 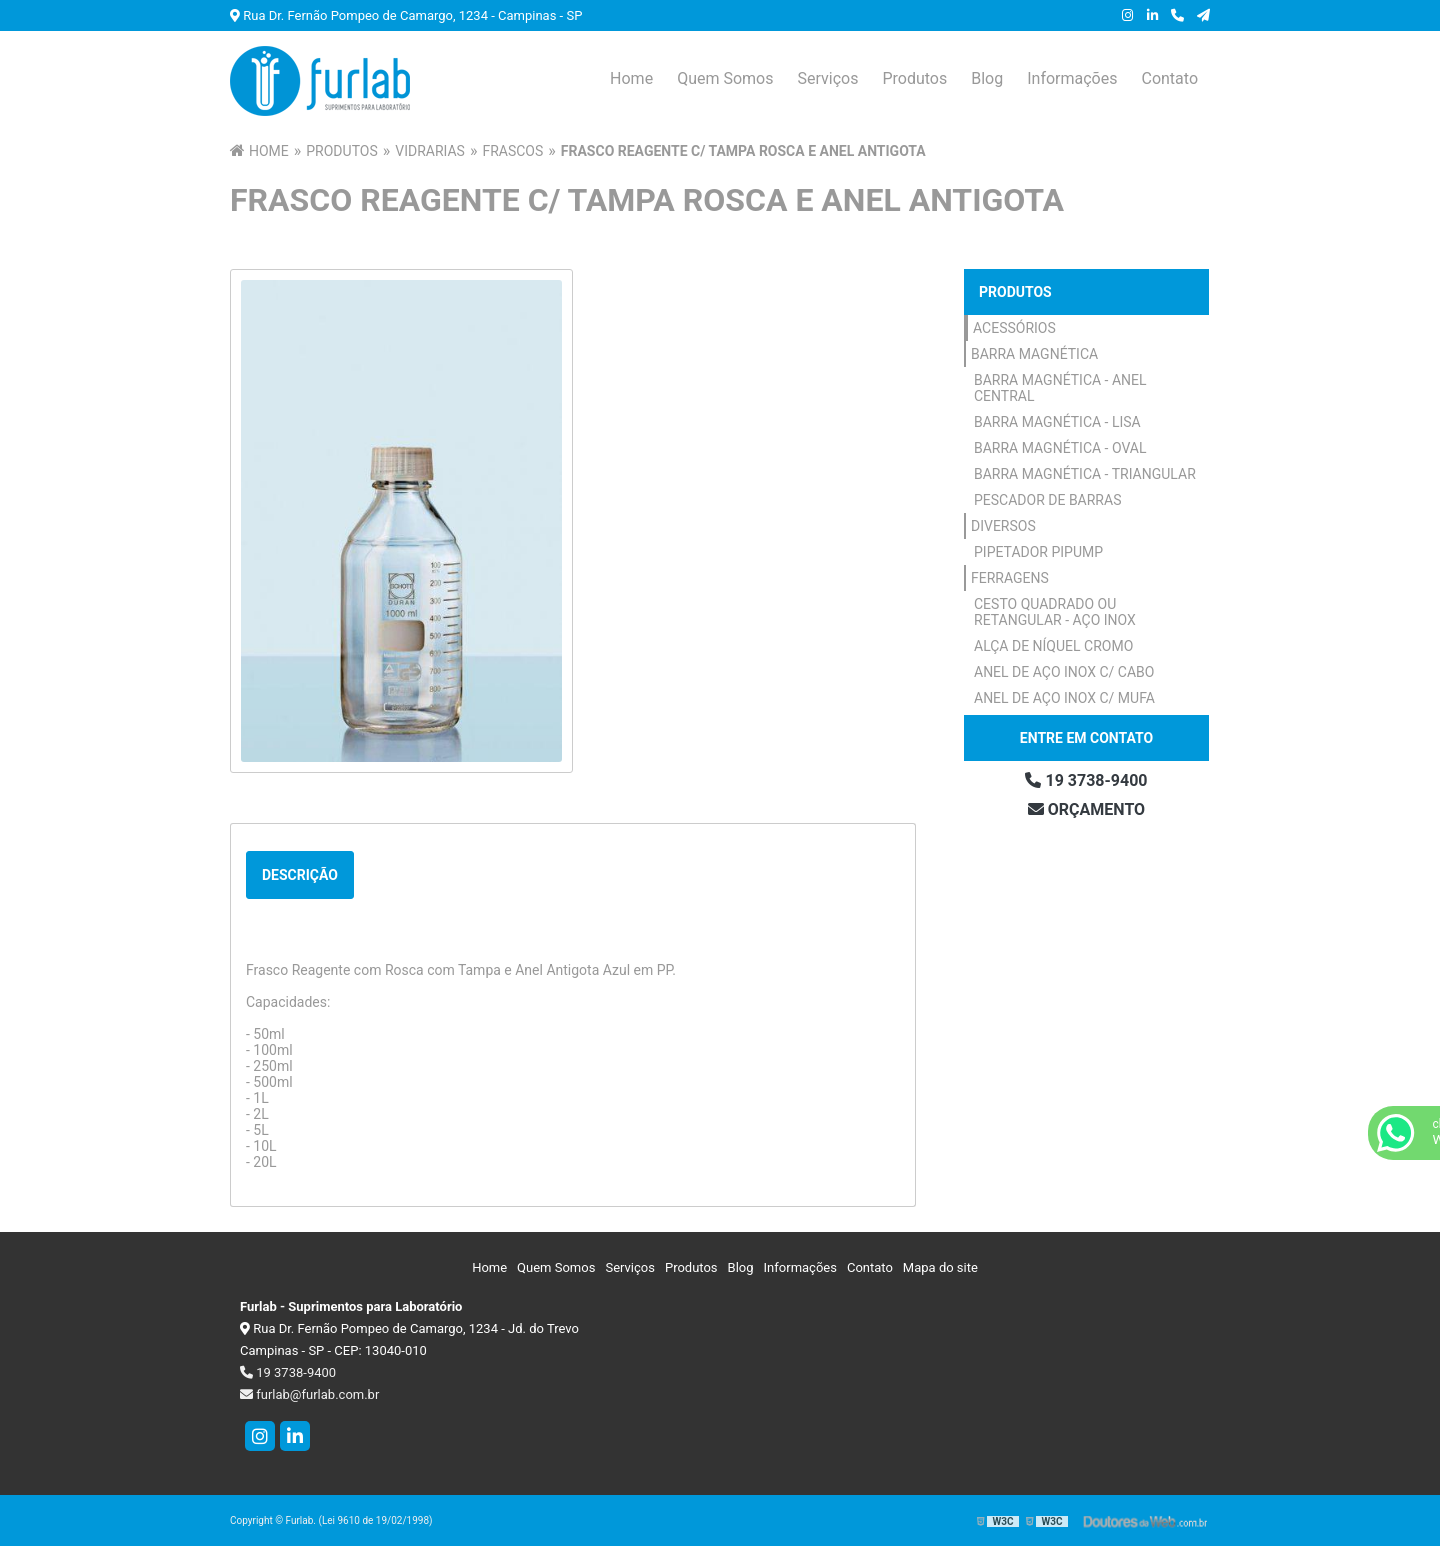 What do you see at coordinates (940, 1267) in the screenshot?
I see `Mapa do site` at bounding box center [940, 1267].